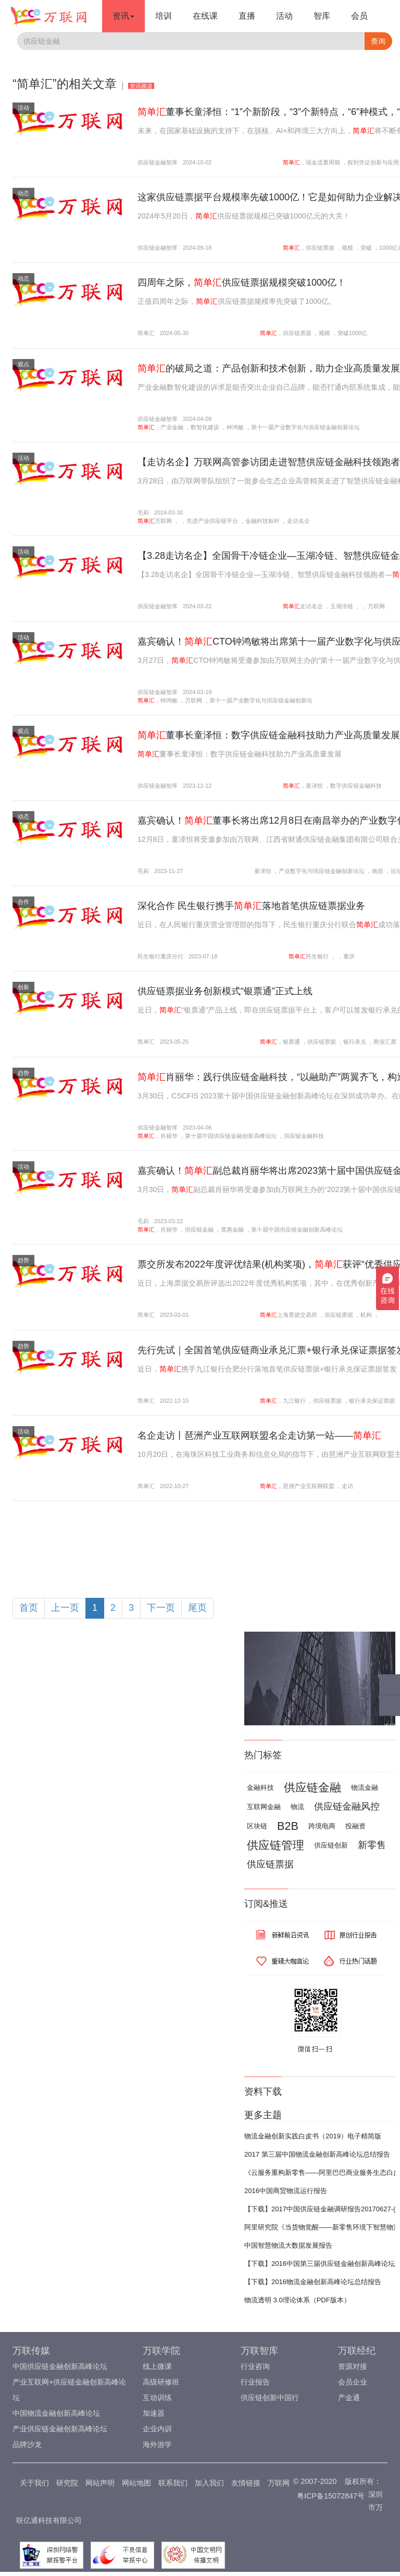 The width and height of the screenshot is (400, 2576). What do you see at coordinates (123, 16) in the screenshot?
I see `资讯` at bounding box center [123, 16].